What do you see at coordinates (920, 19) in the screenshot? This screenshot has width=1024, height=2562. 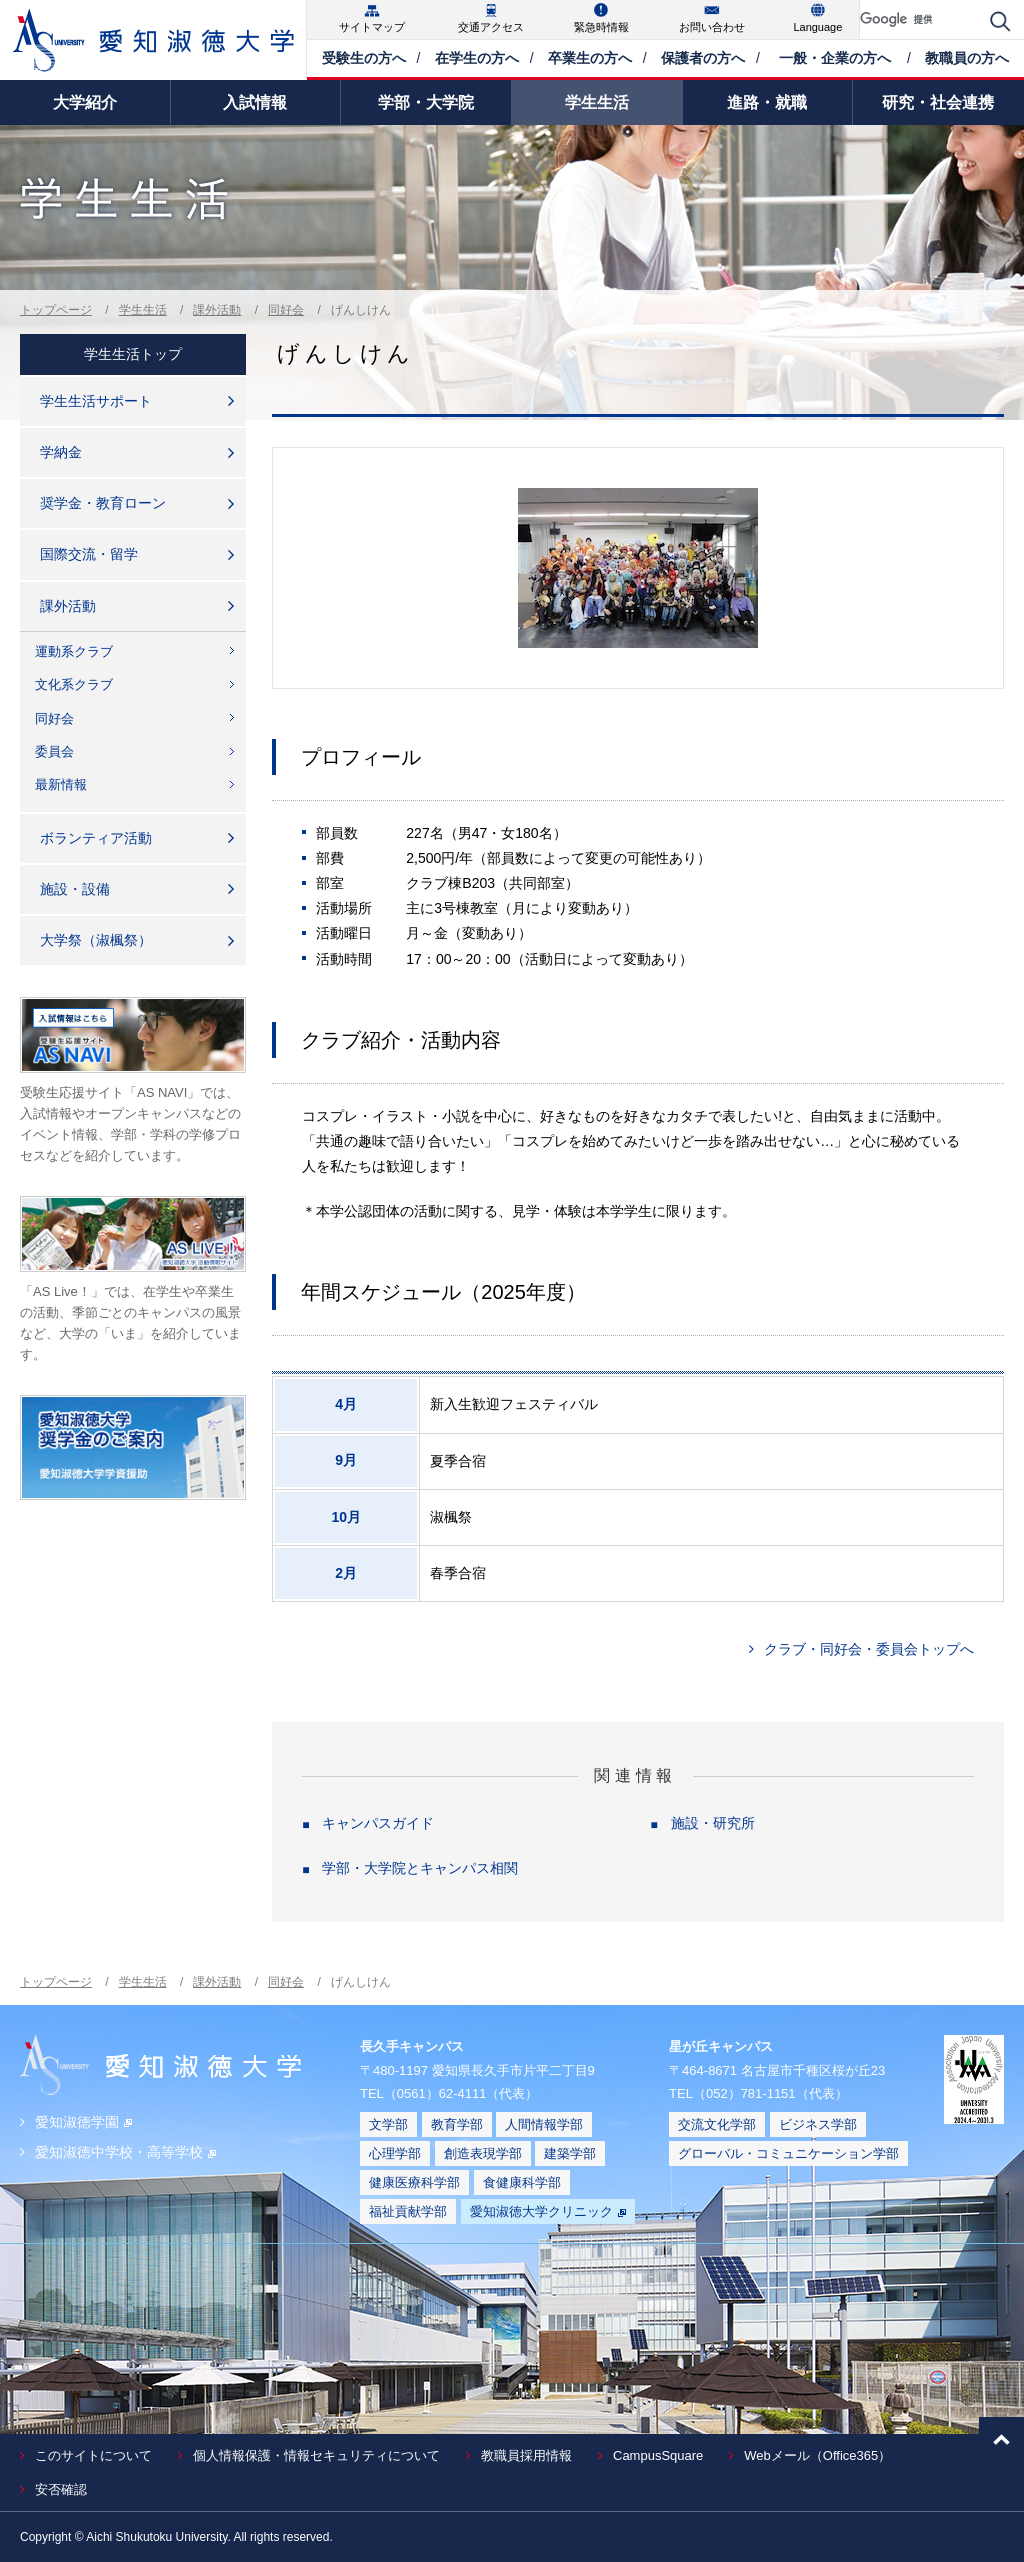 I see `[検索]` at bounding box center [920, 19].